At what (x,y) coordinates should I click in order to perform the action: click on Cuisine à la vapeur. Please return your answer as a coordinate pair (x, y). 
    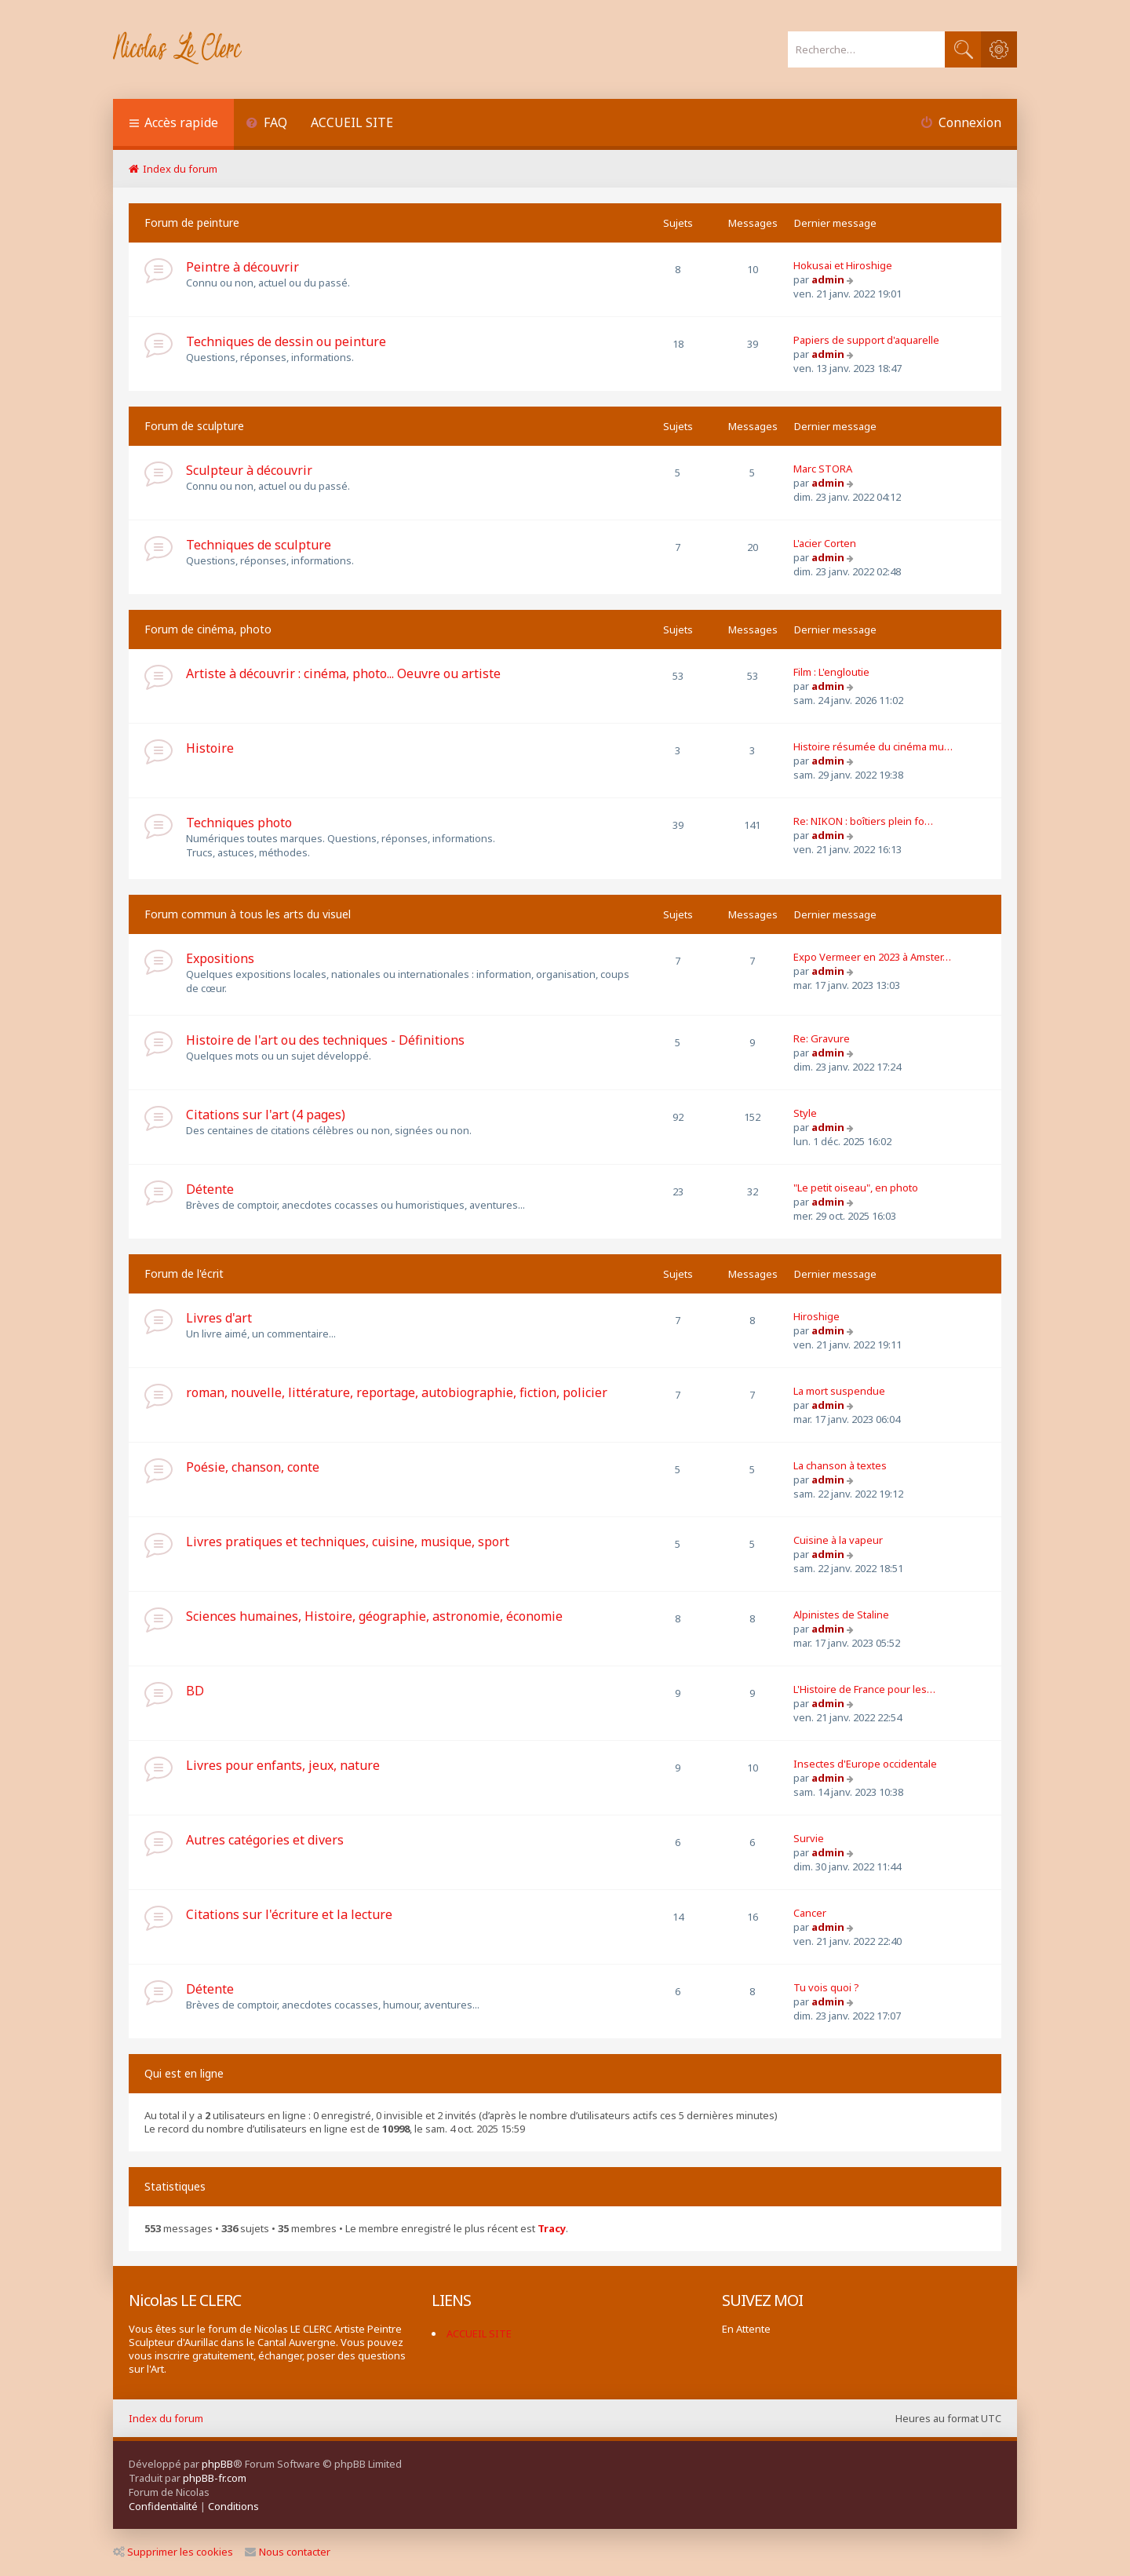
    Looking at the image, I should click on (838, 1540).